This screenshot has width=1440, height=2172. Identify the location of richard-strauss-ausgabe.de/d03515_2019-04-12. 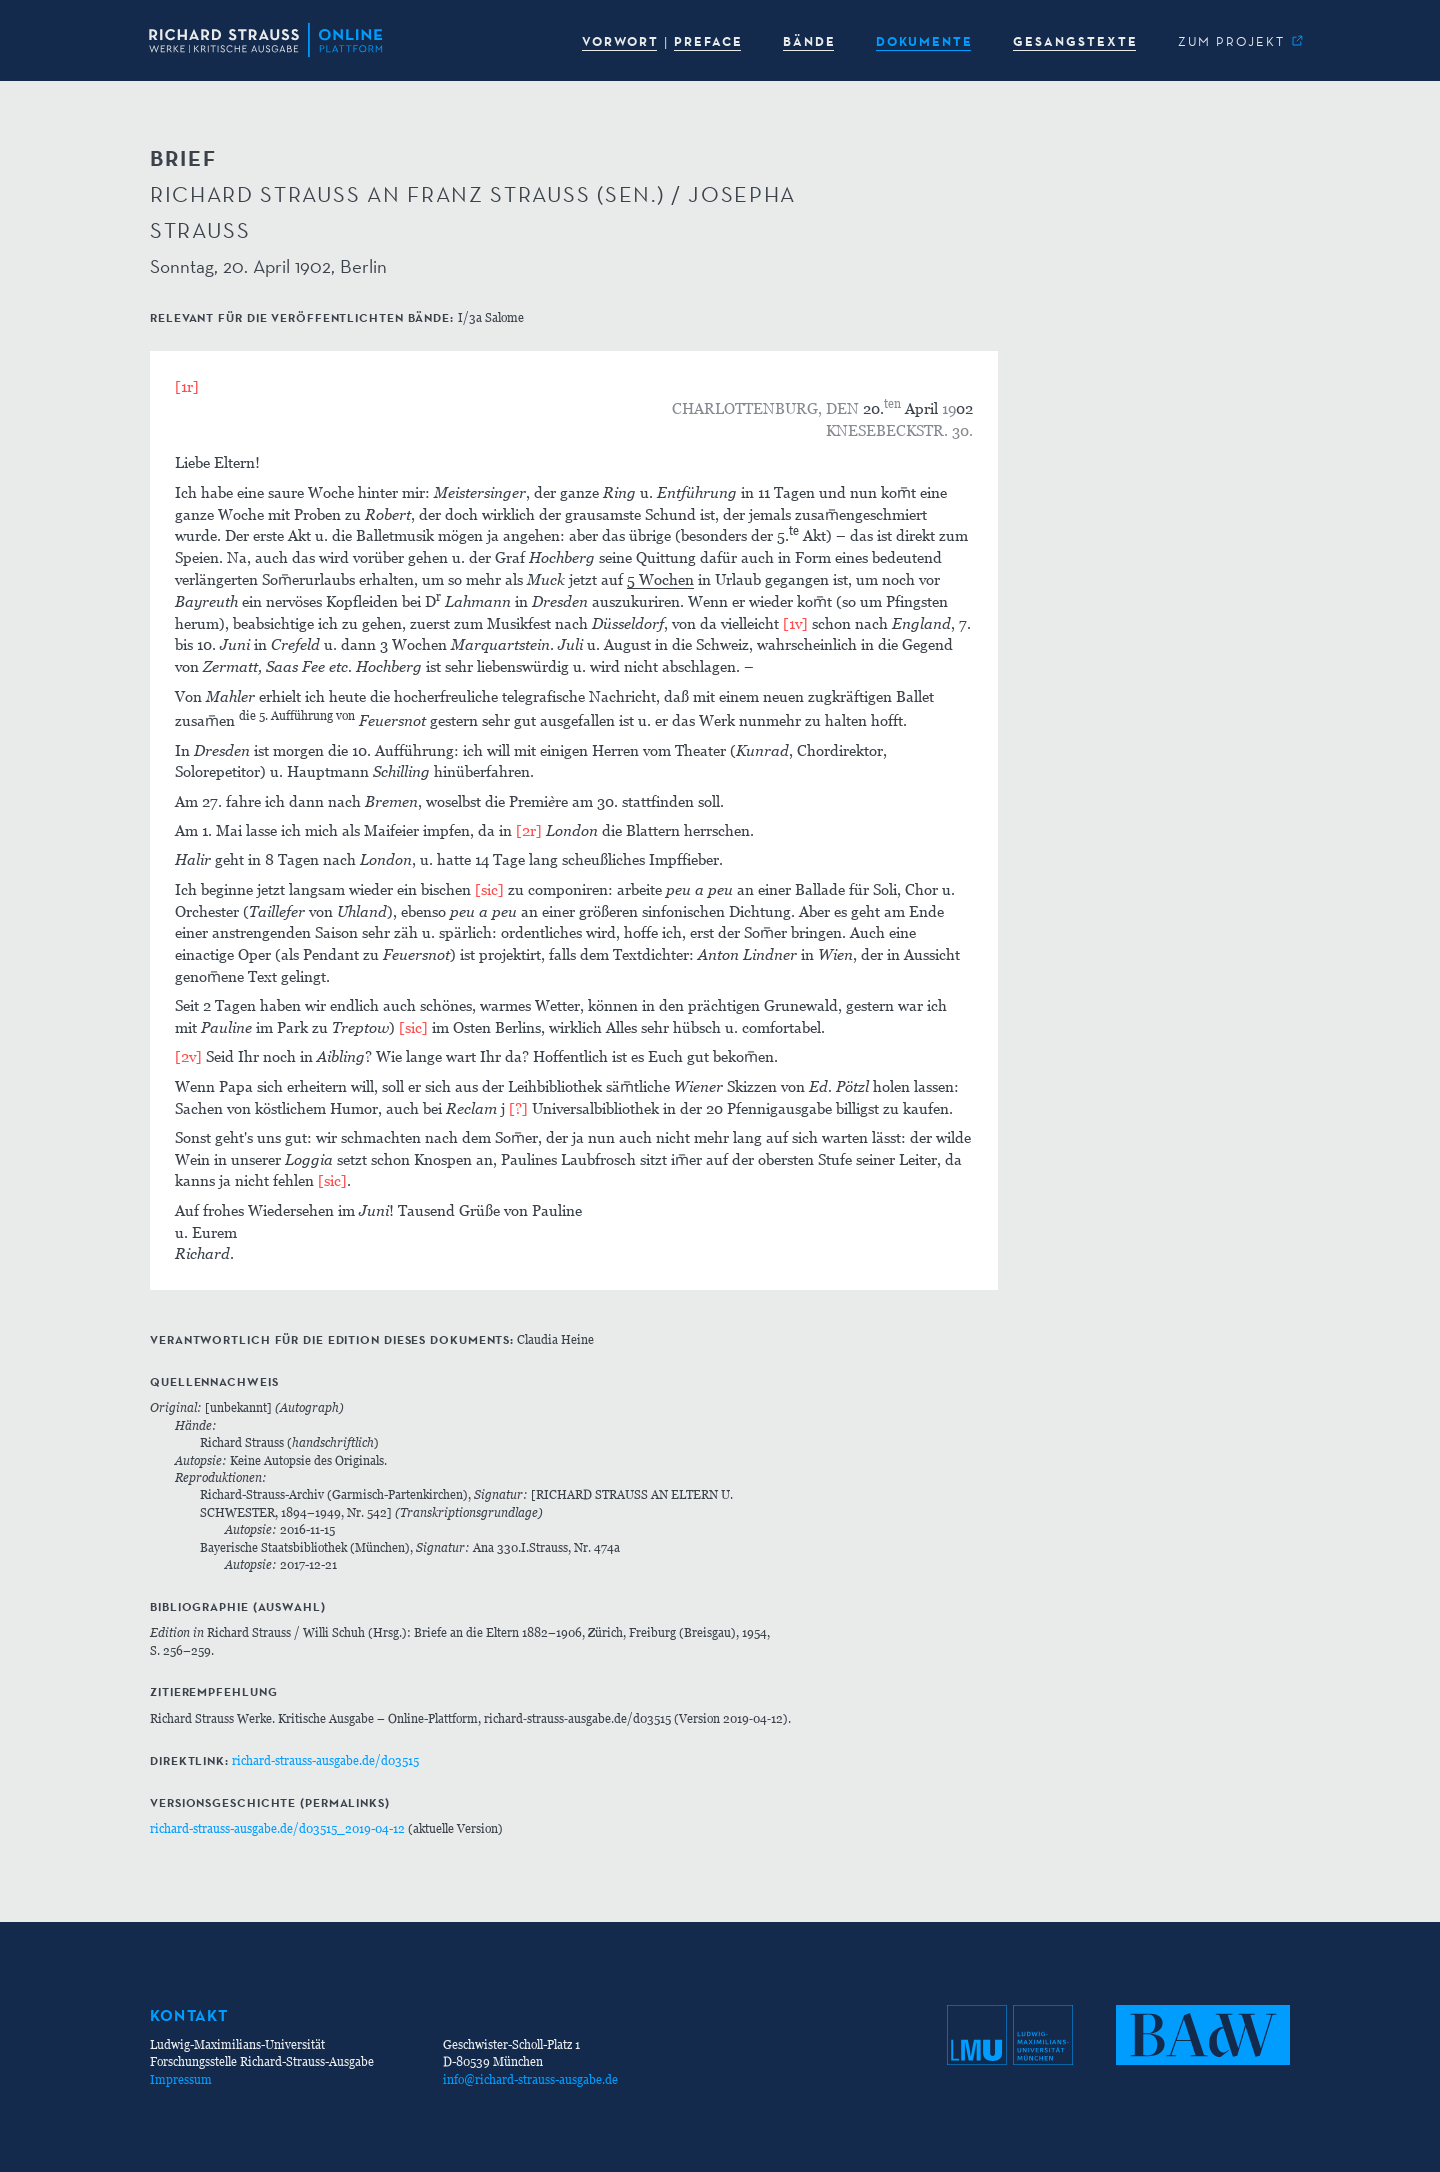
(277, 1828).